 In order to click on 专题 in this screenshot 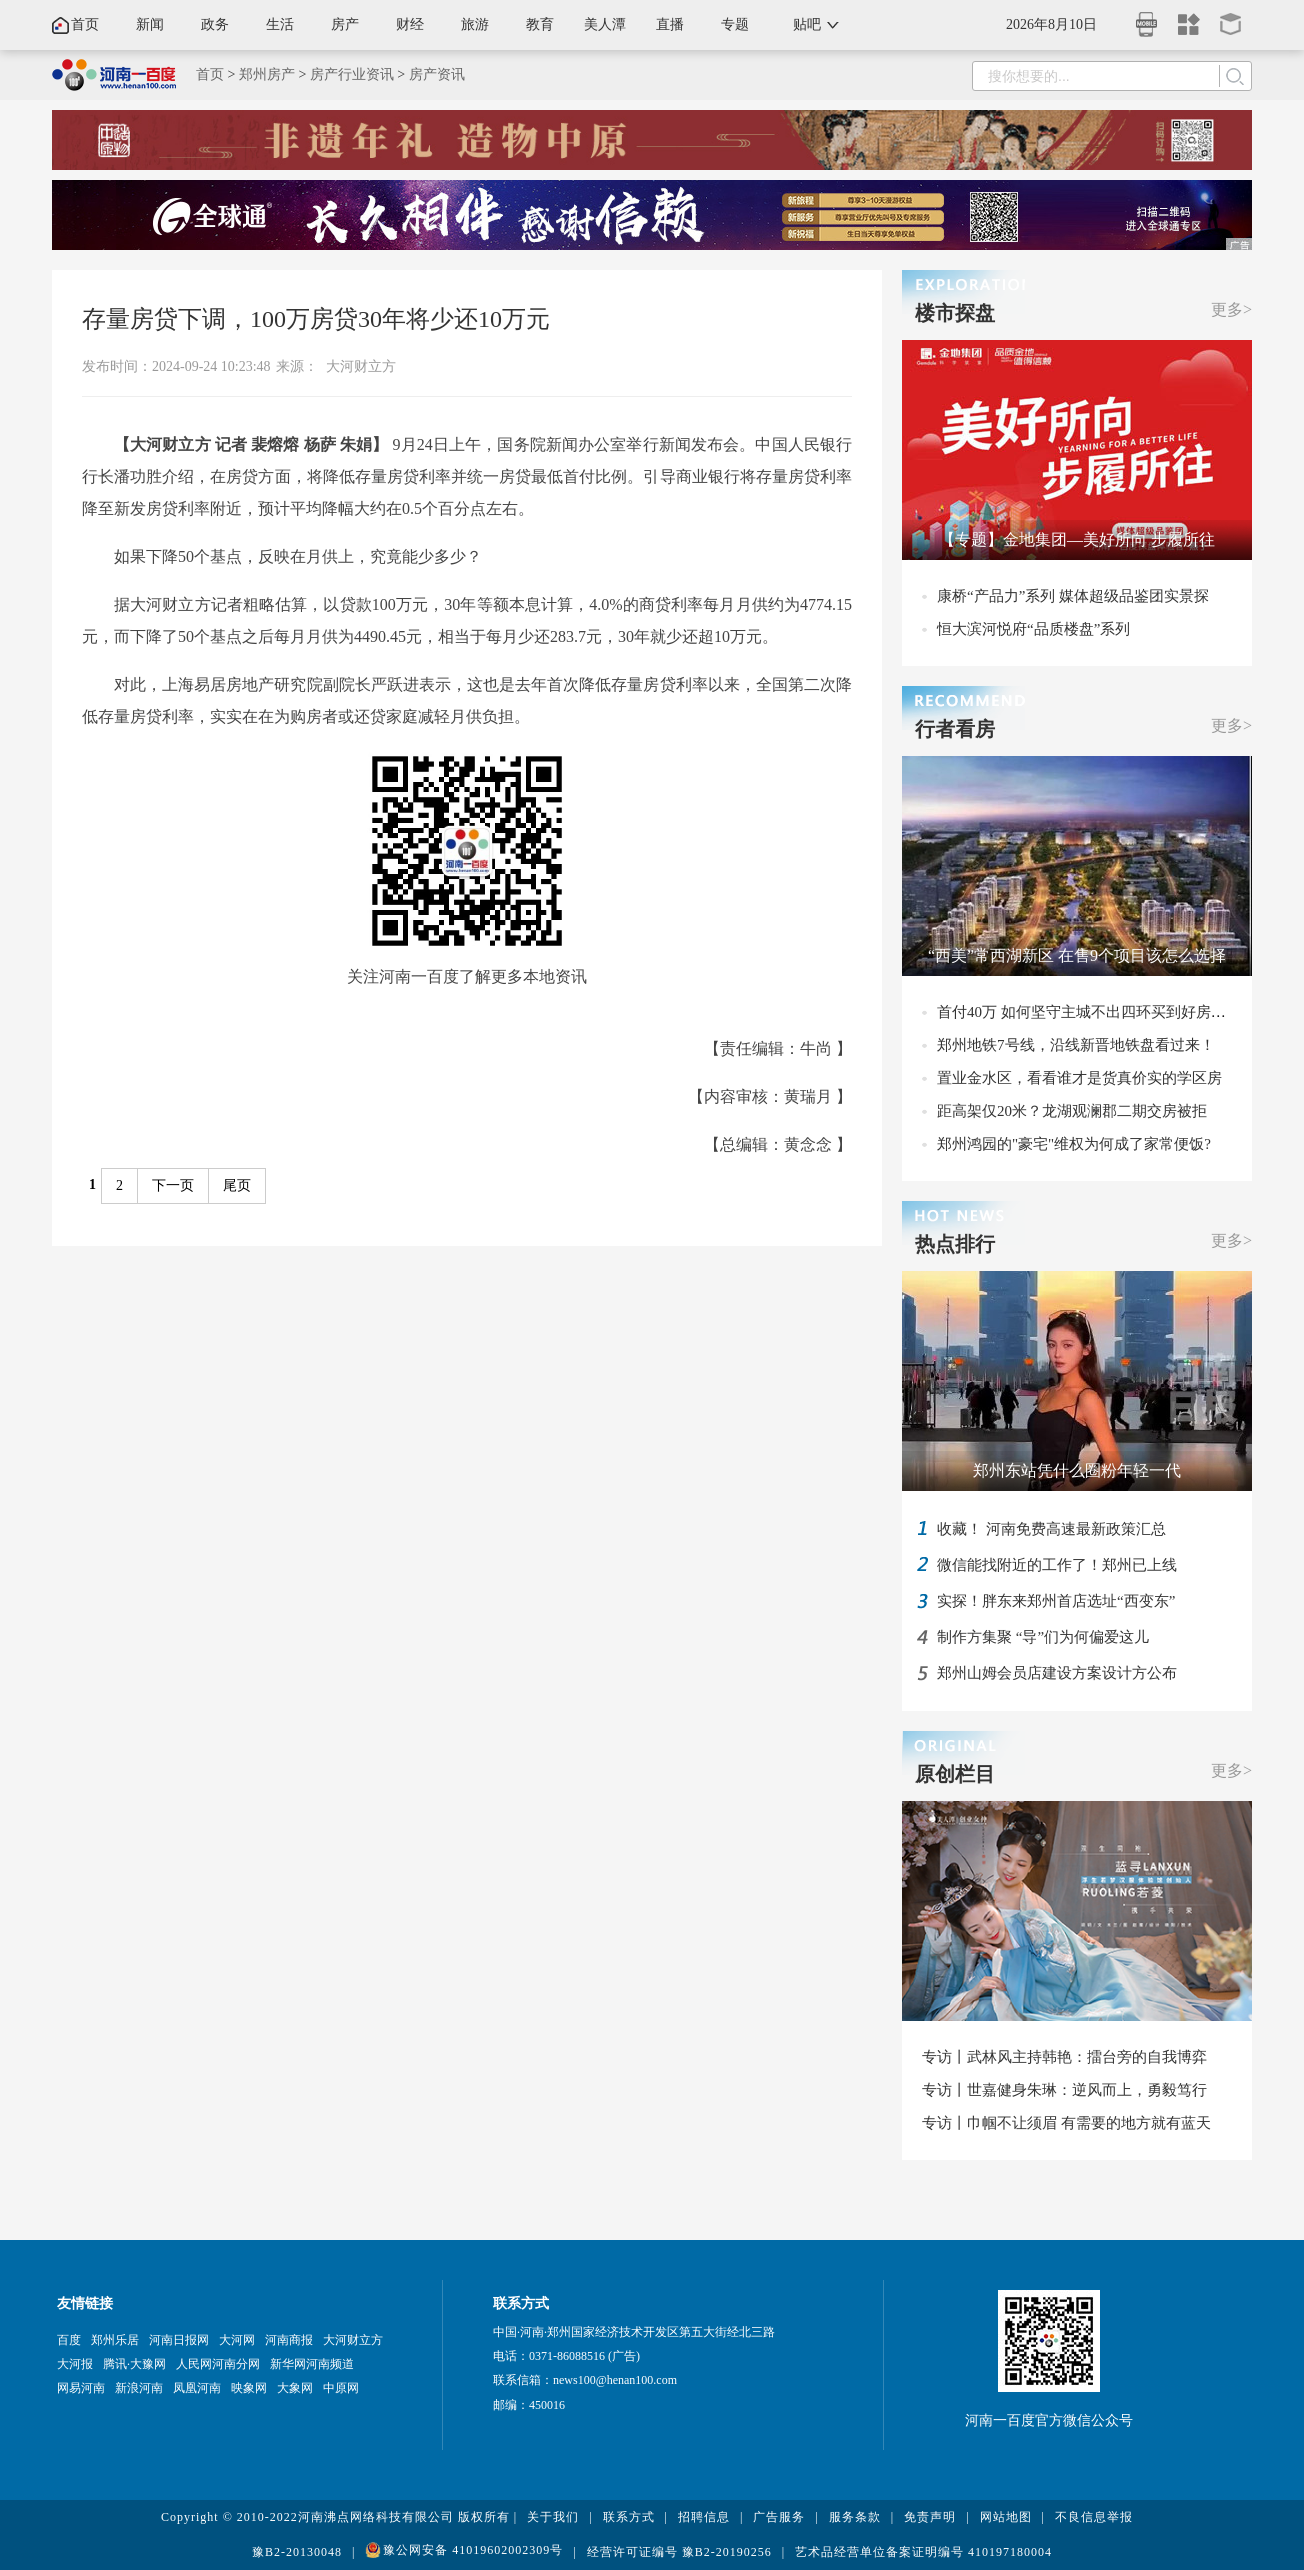, I will do `click(735, 24)`.